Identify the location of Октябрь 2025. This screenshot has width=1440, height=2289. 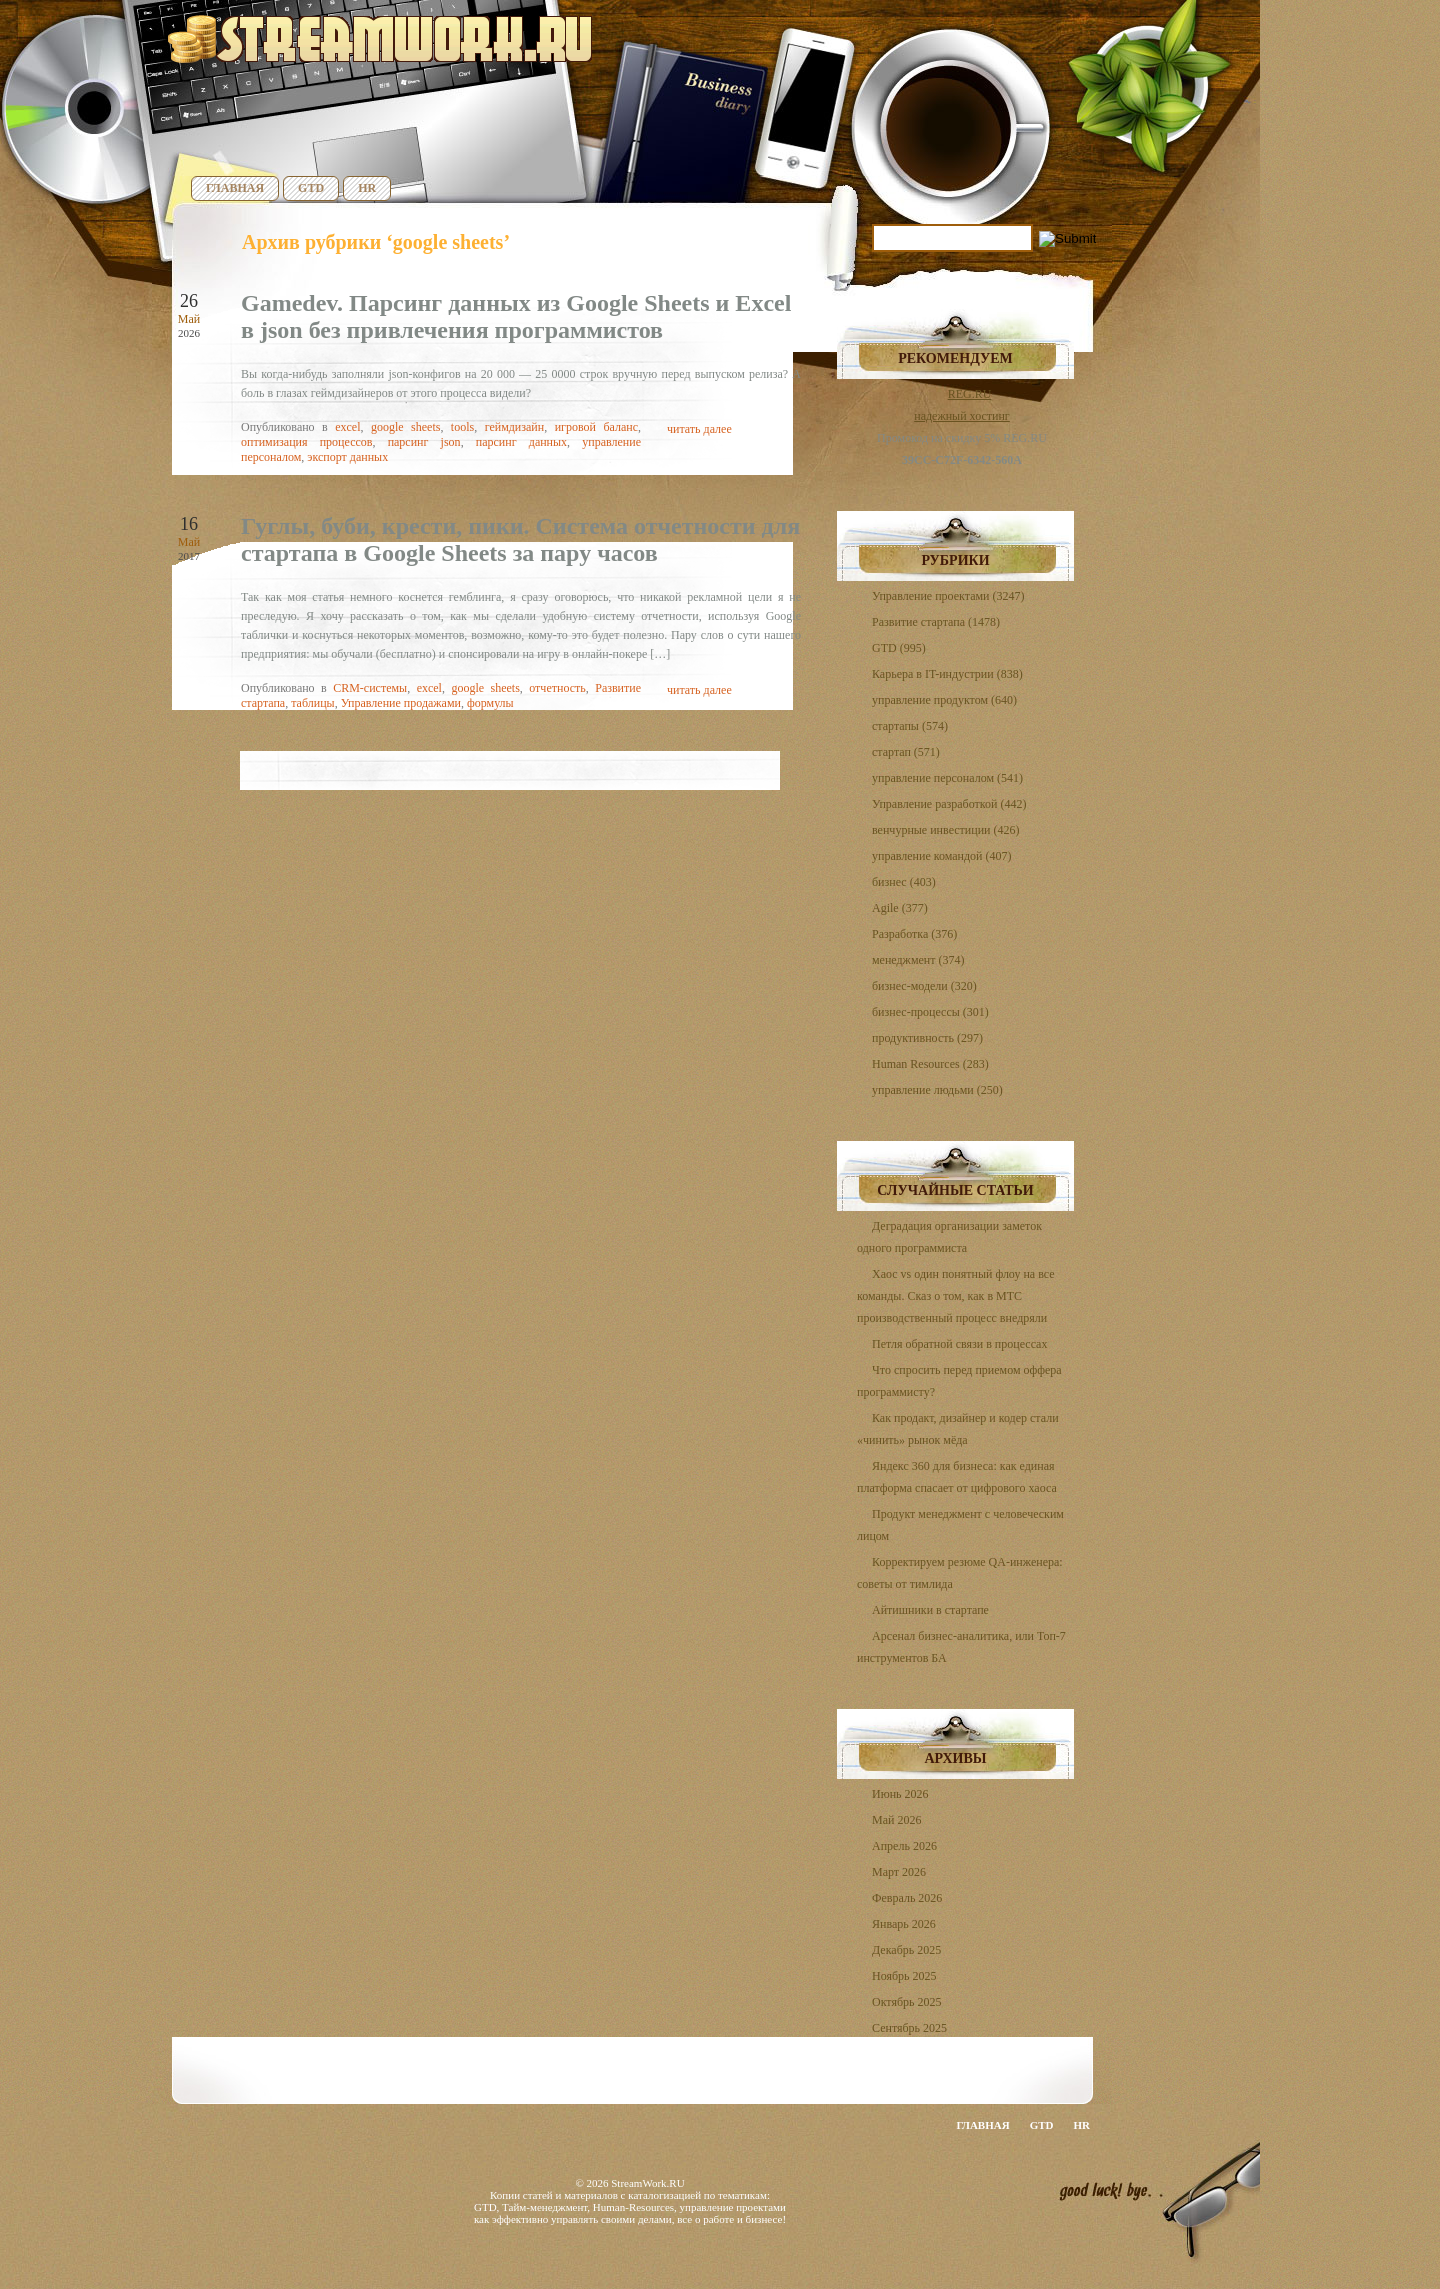
(907, 2002).